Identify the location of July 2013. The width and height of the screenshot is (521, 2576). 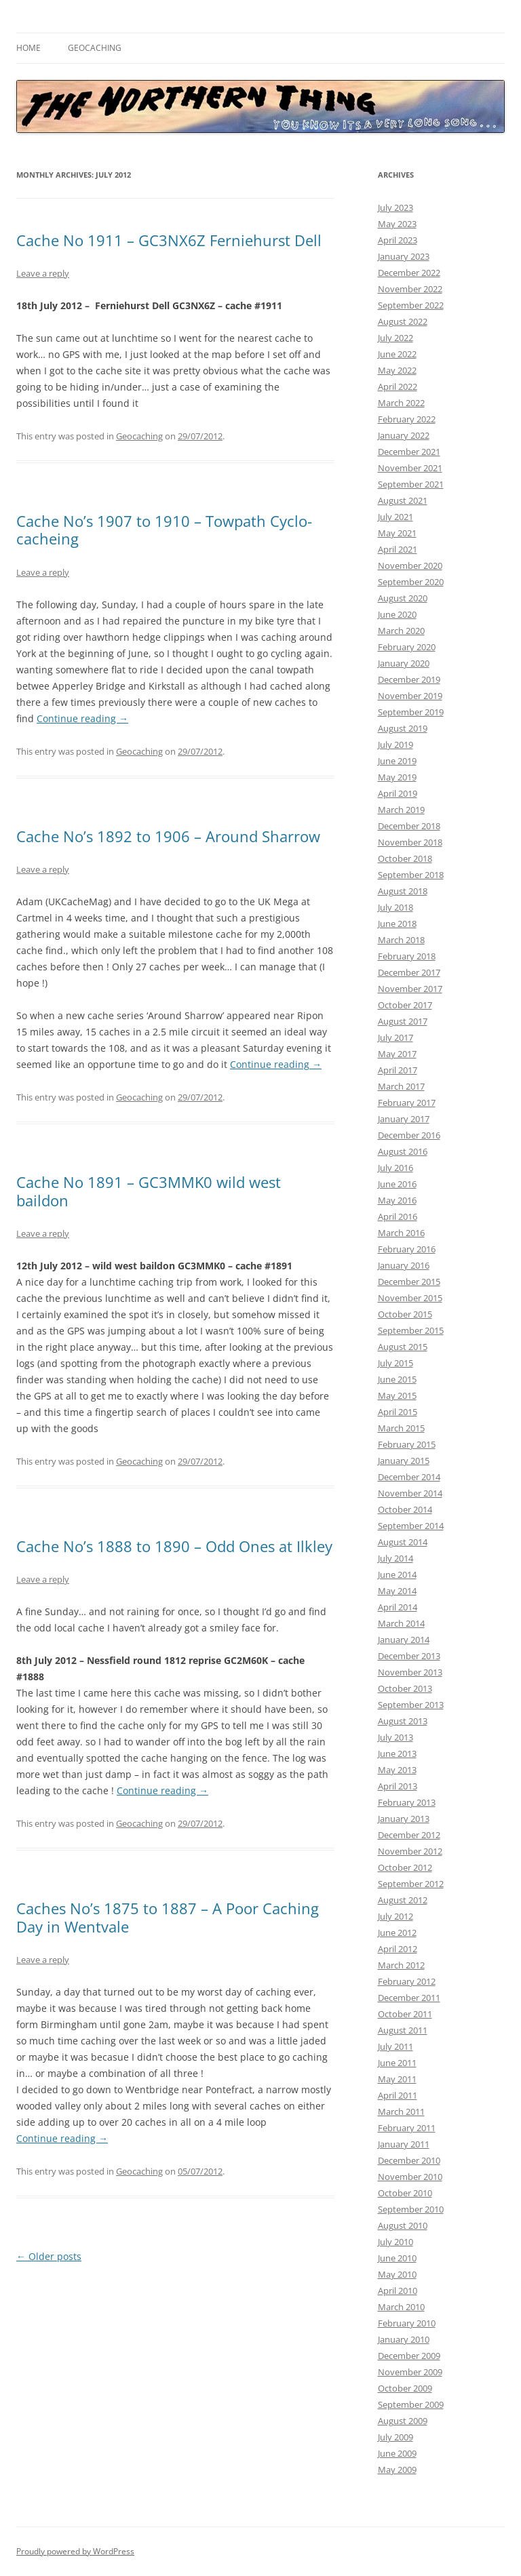
(395, 1737).